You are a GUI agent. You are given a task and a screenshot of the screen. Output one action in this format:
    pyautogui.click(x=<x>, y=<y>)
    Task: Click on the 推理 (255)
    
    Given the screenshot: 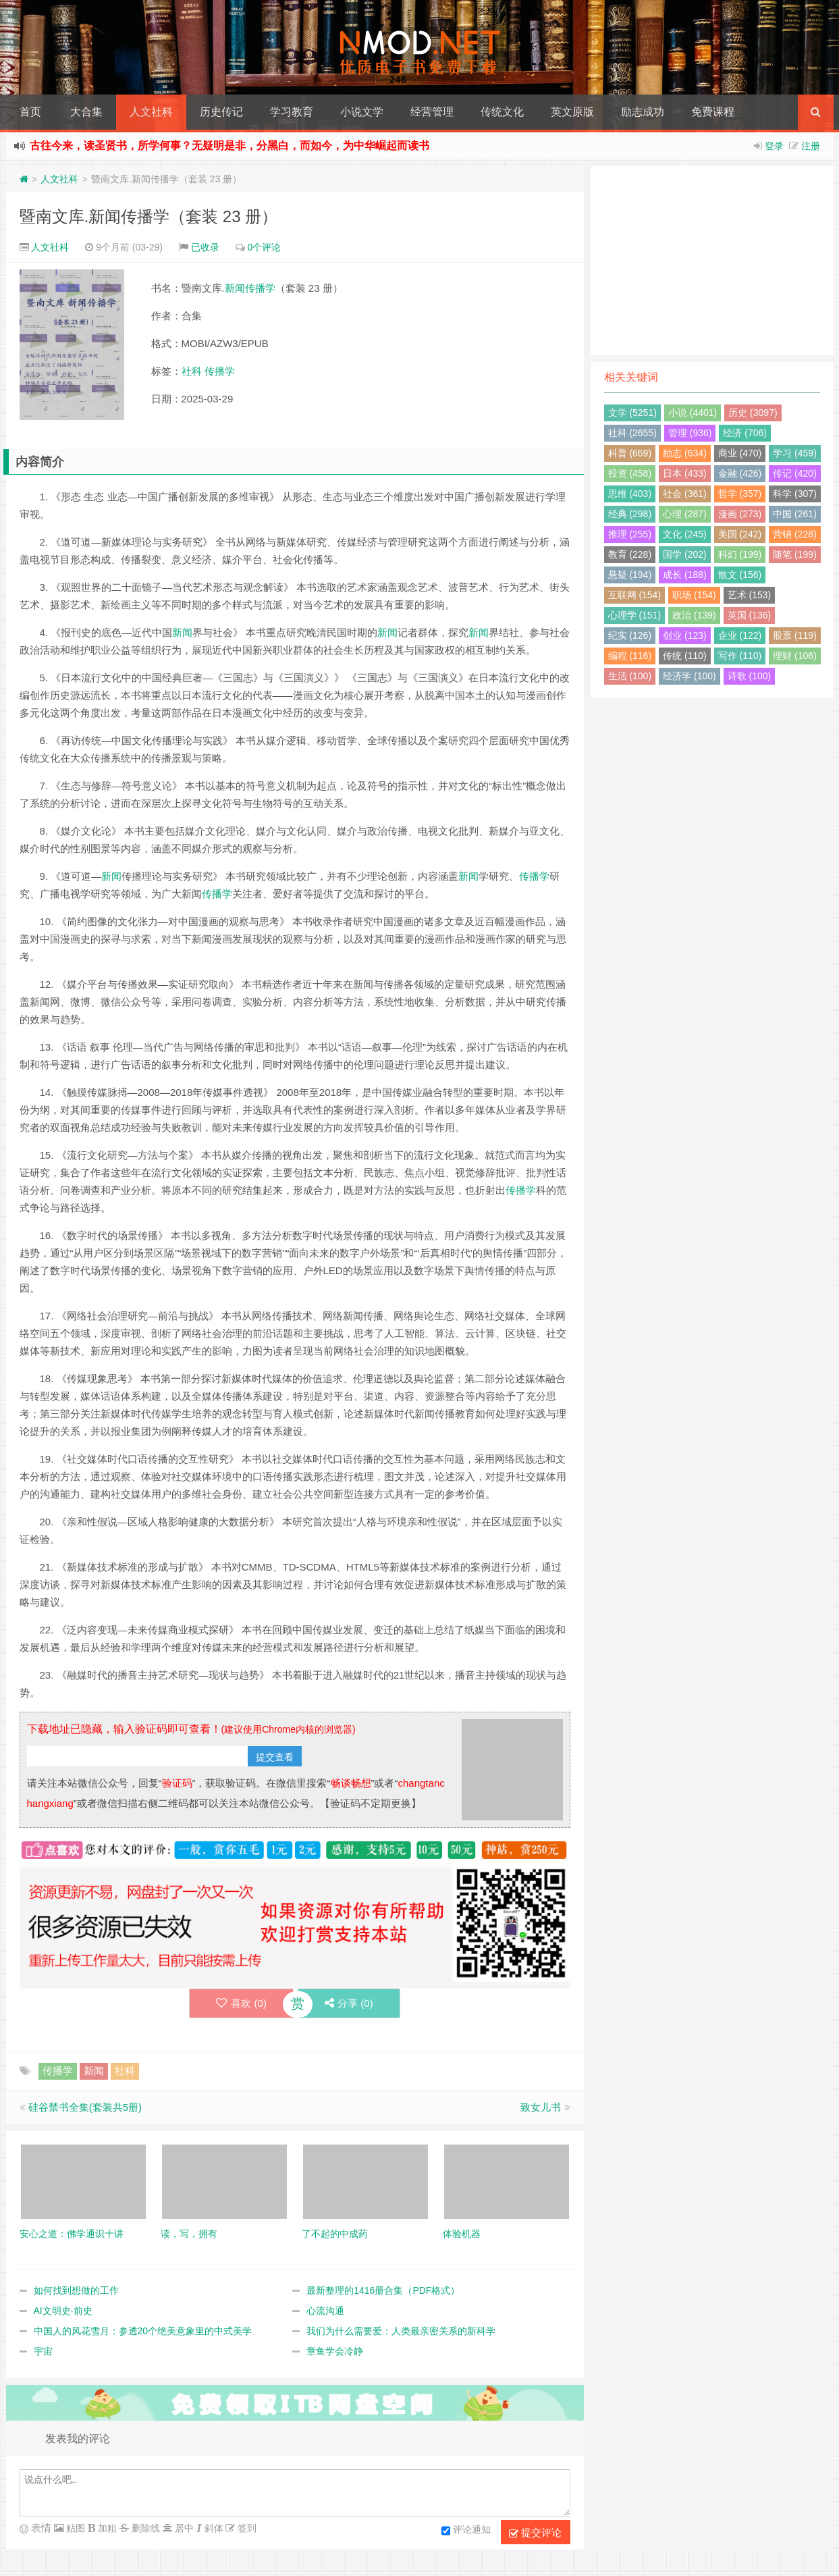 What is the action you would take?
    pyautogui.click(x=630, y=534)
    